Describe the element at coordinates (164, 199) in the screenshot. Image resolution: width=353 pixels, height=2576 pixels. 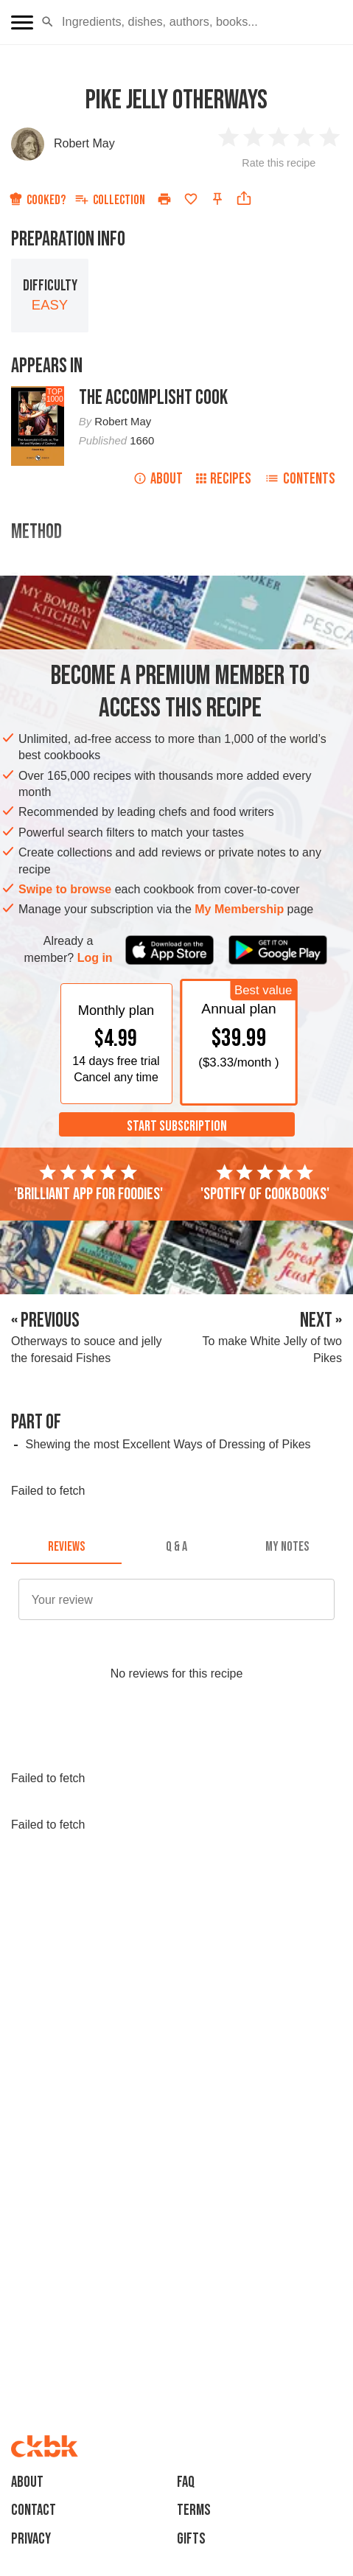
I see `[Print]` at that location.